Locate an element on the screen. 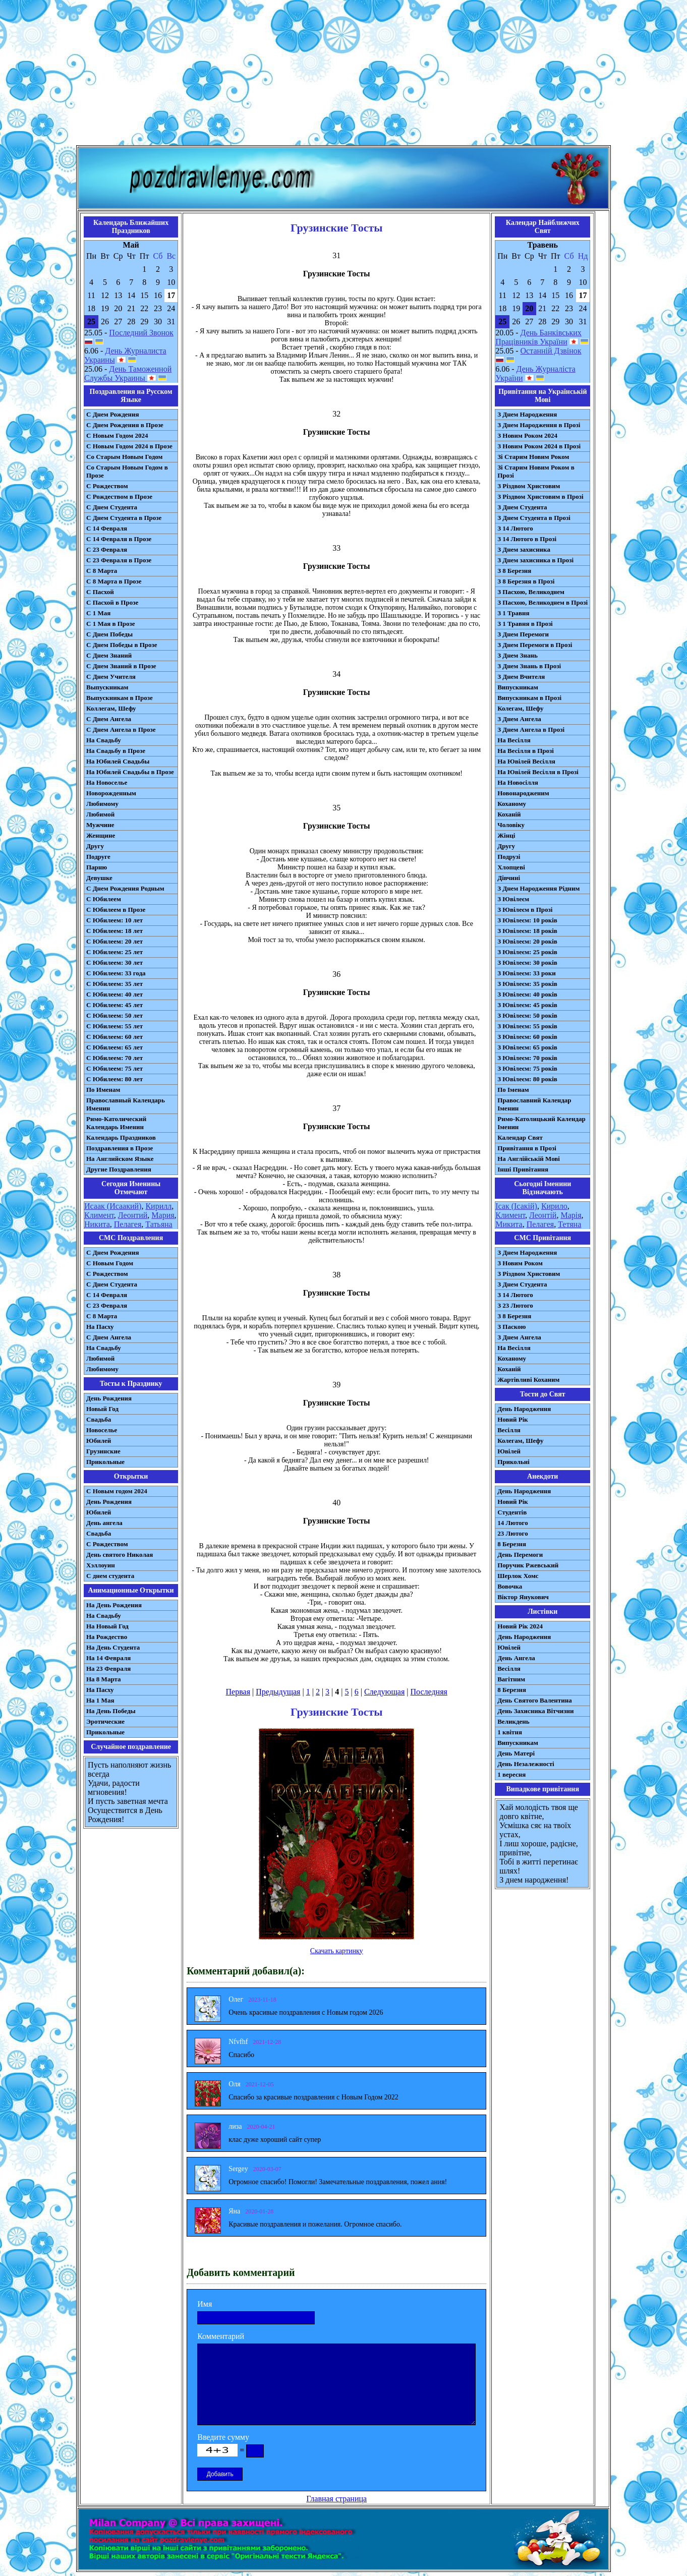 The image size is (687, 2576). С Юбилеем: 50 лет is located at coordinates (114, 1015).